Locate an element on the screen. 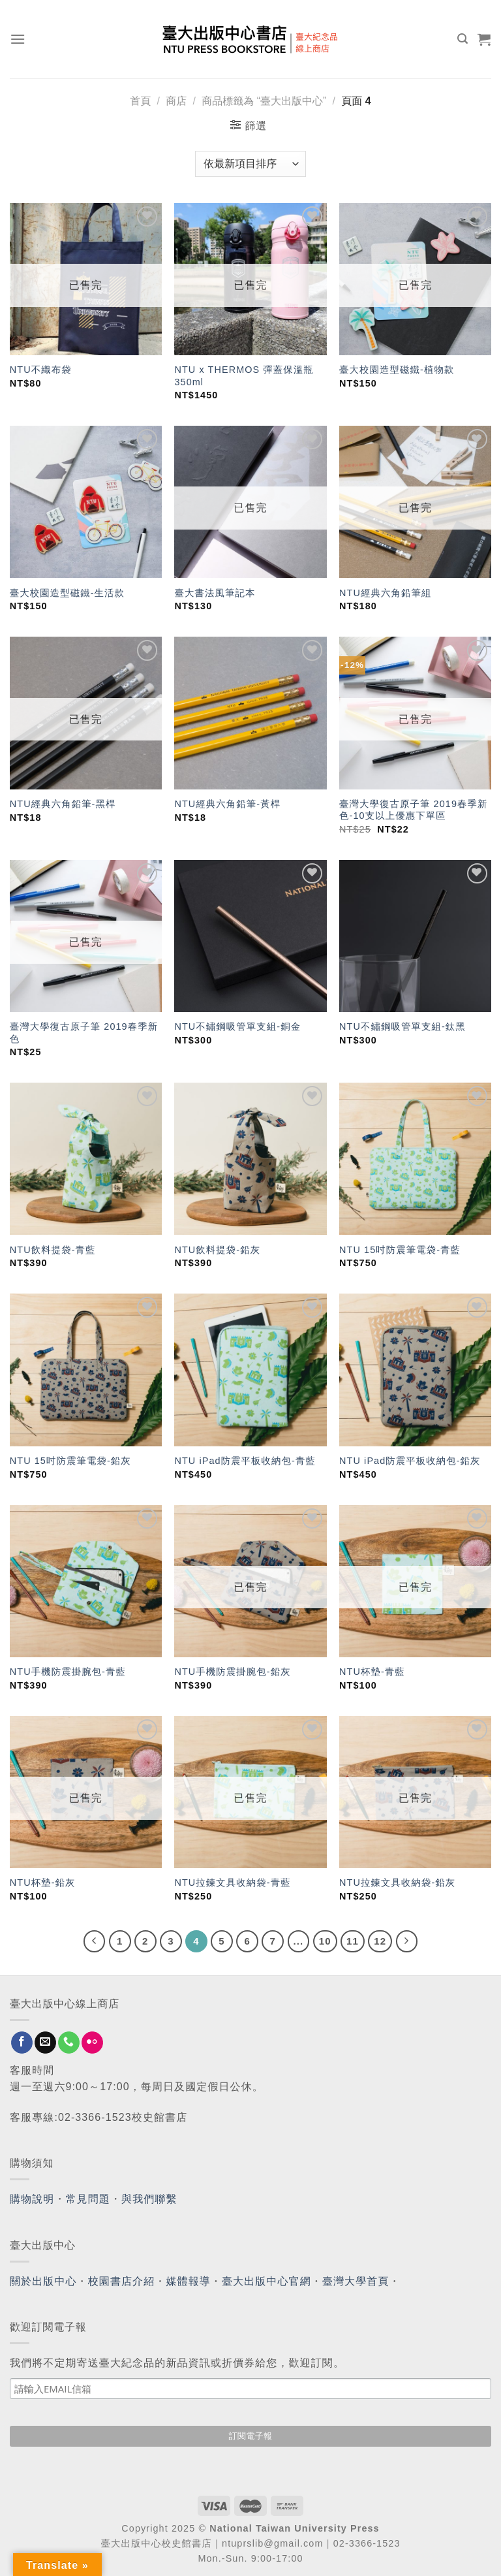 The image size is (501, 2576). 臺大校園造型磁鐵-生活款 is located at coordinates (67, 593).